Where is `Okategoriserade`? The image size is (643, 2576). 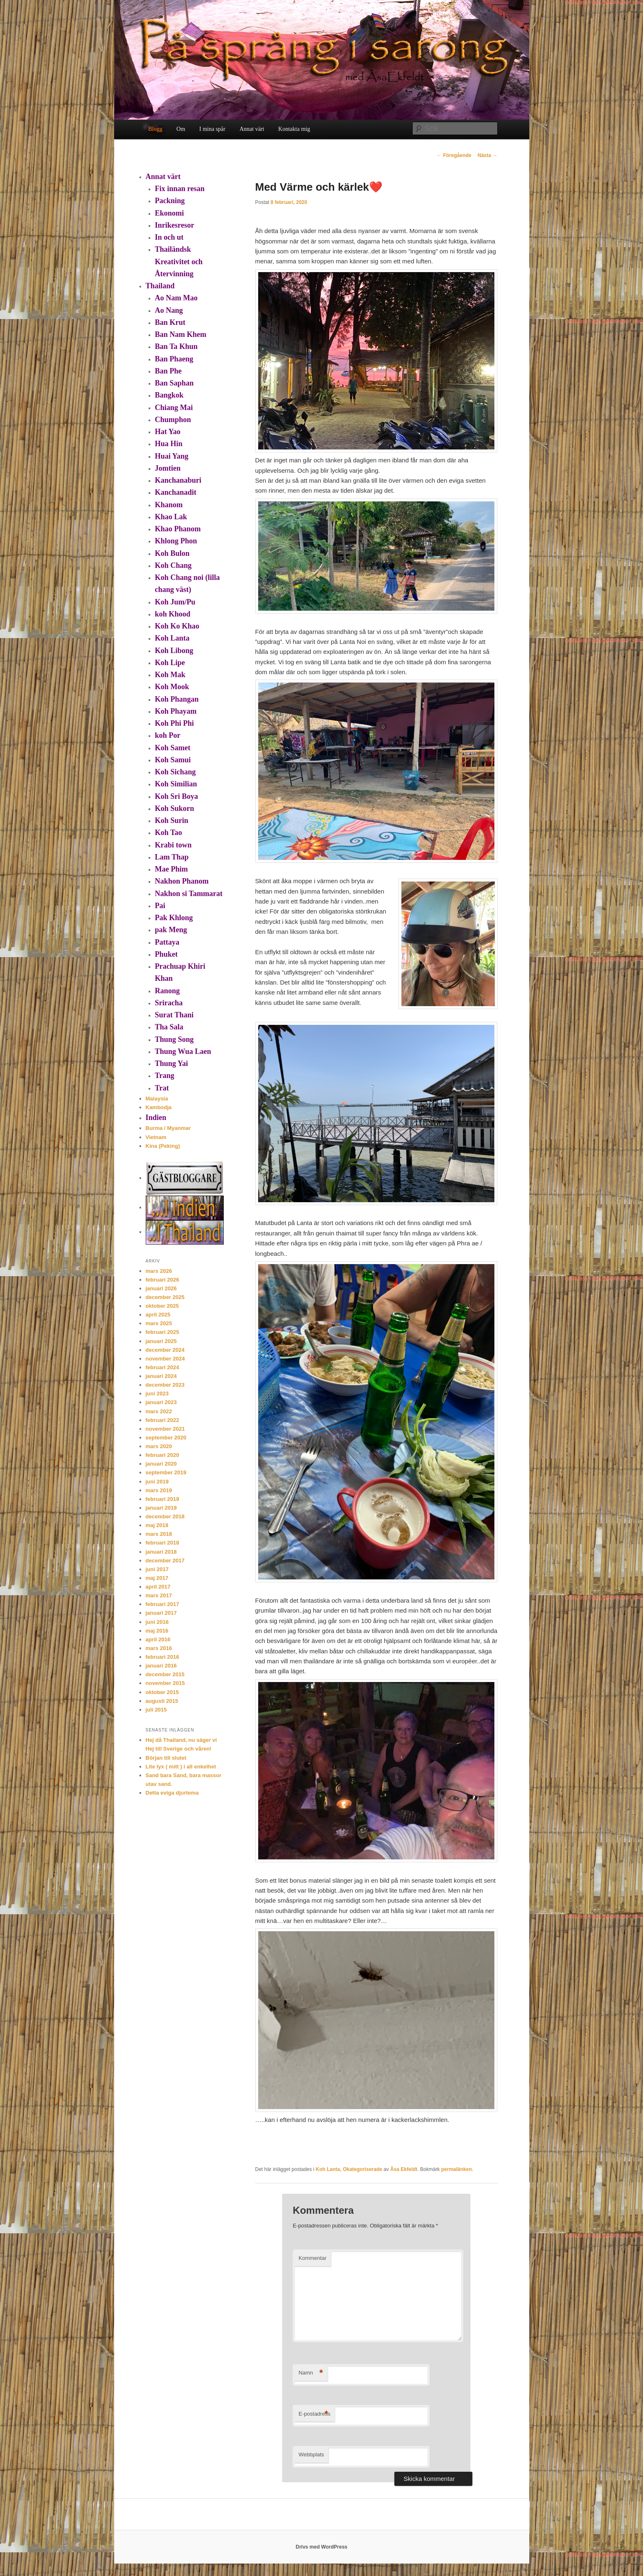
Okategoriserade is located at coordinates (362, 2169).